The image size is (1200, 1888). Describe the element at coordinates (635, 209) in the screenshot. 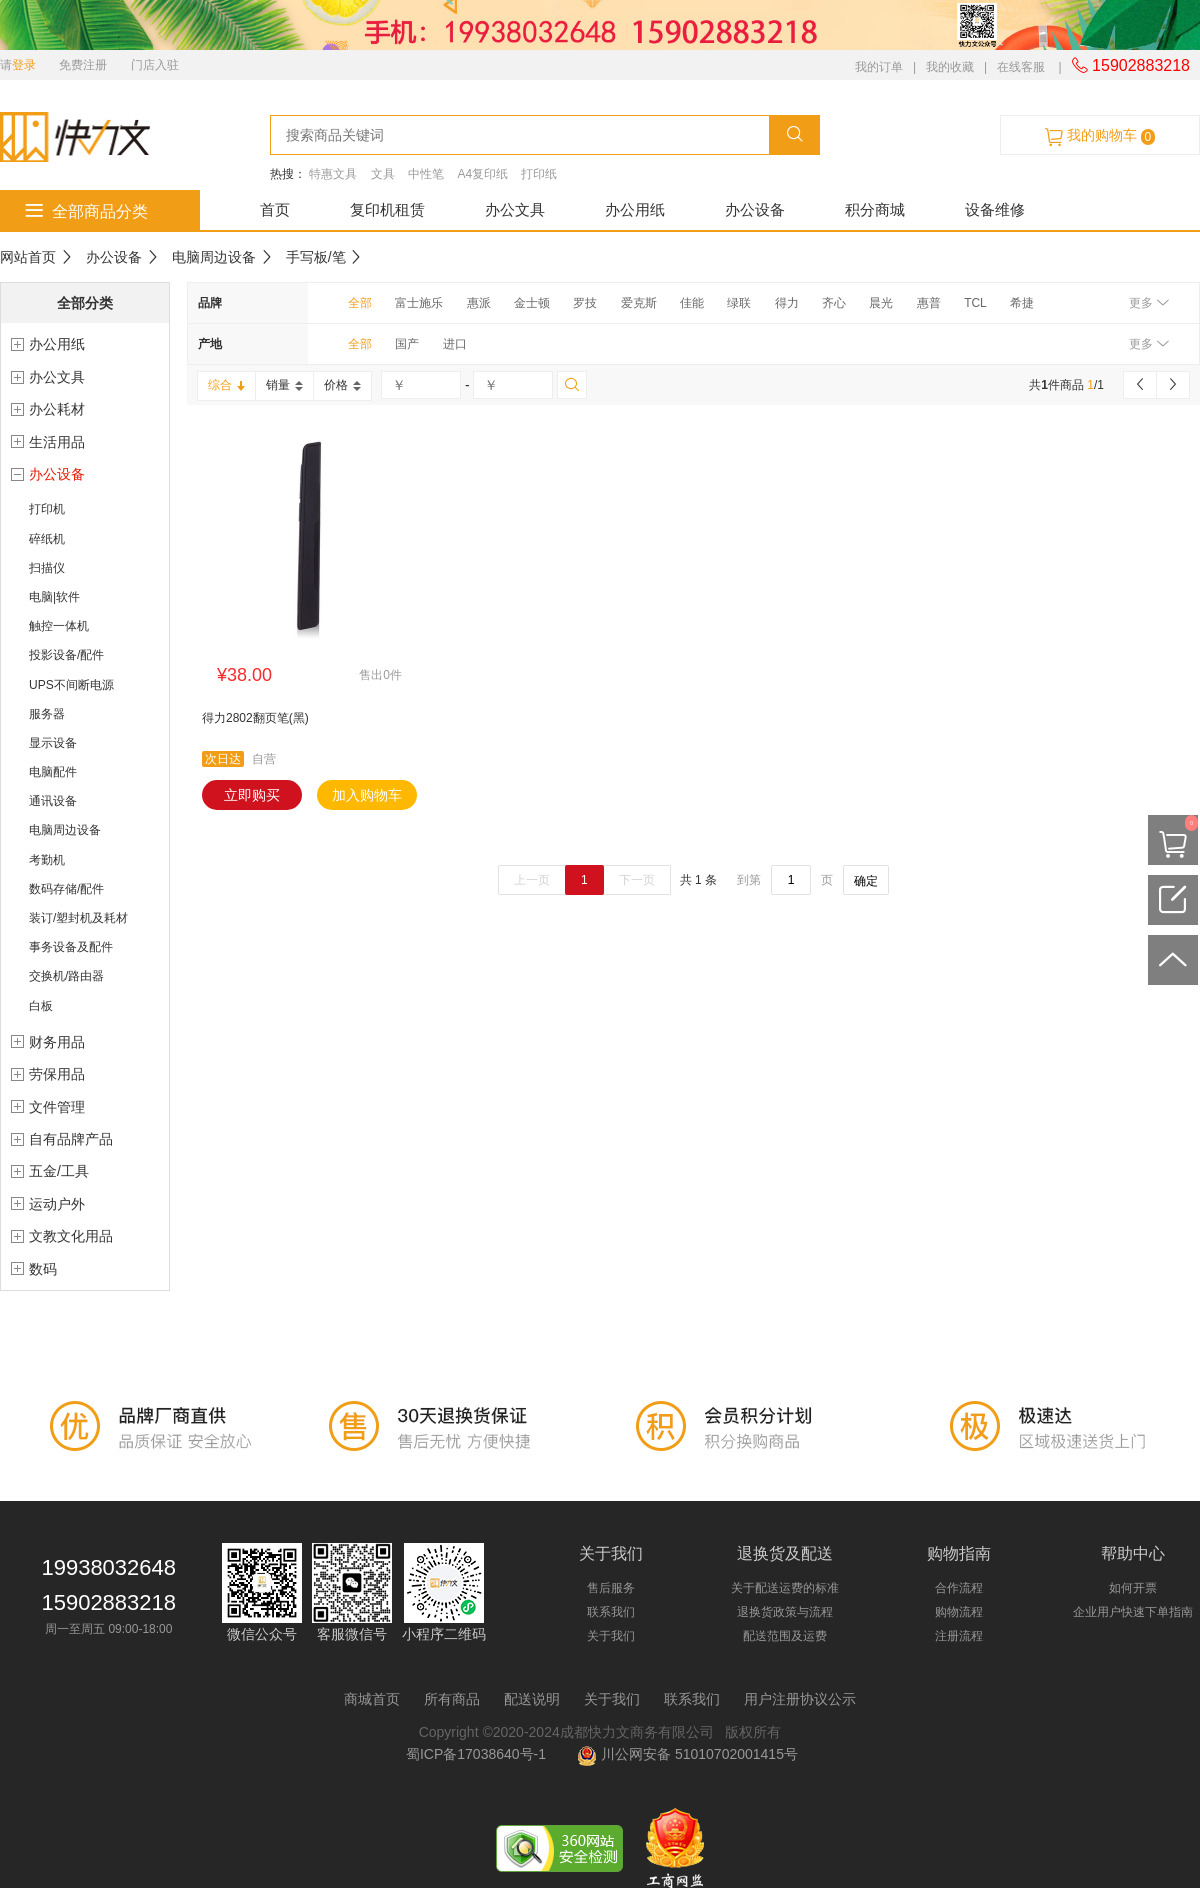

I see `办公用纸` at that location.